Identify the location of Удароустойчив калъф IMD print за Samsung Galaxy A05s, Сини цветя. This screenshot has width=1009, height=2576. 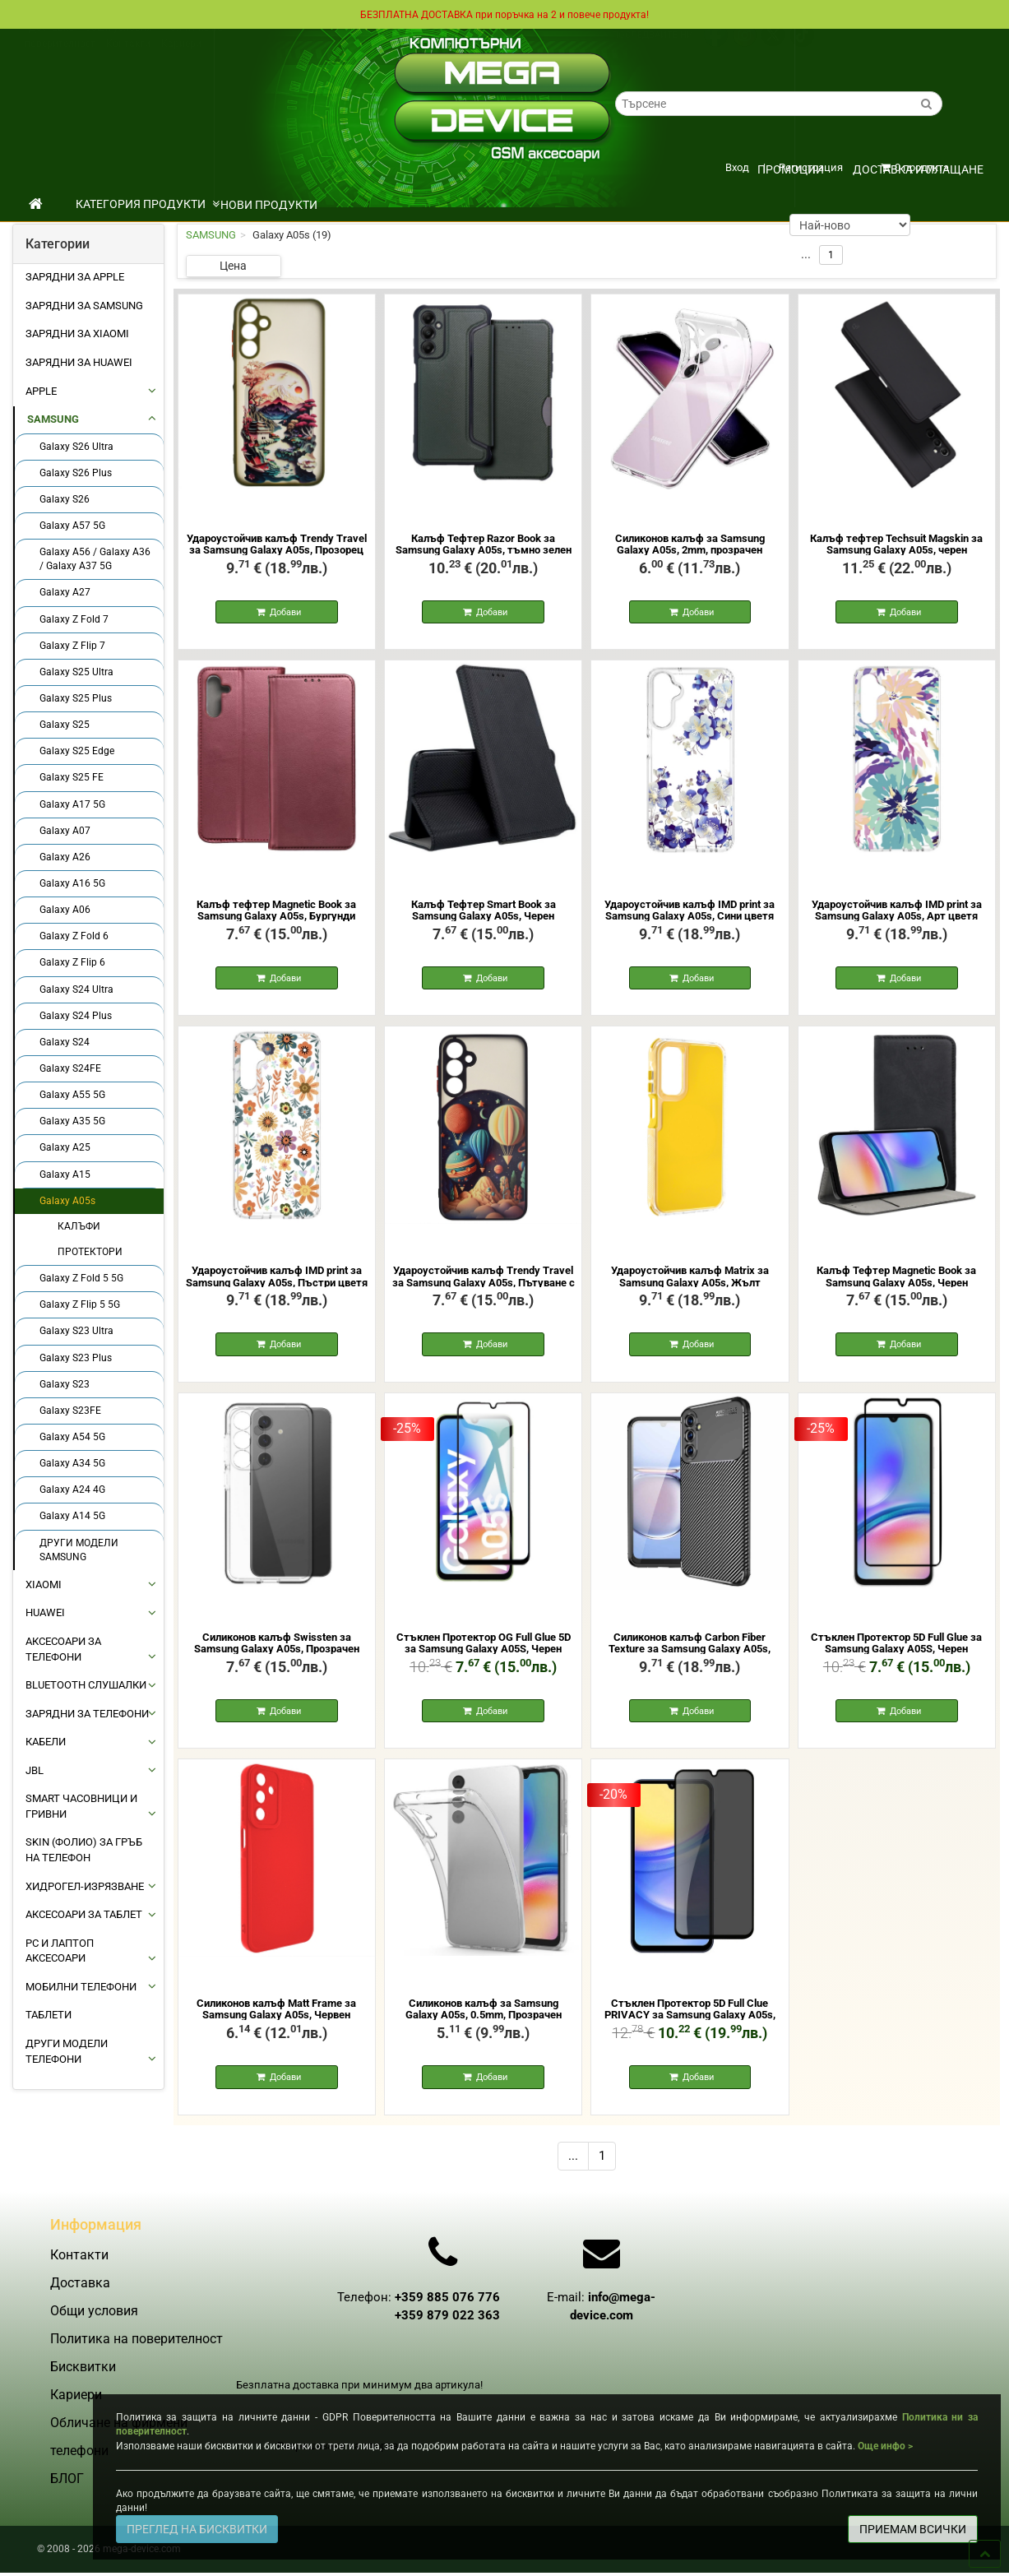
(689, 912).